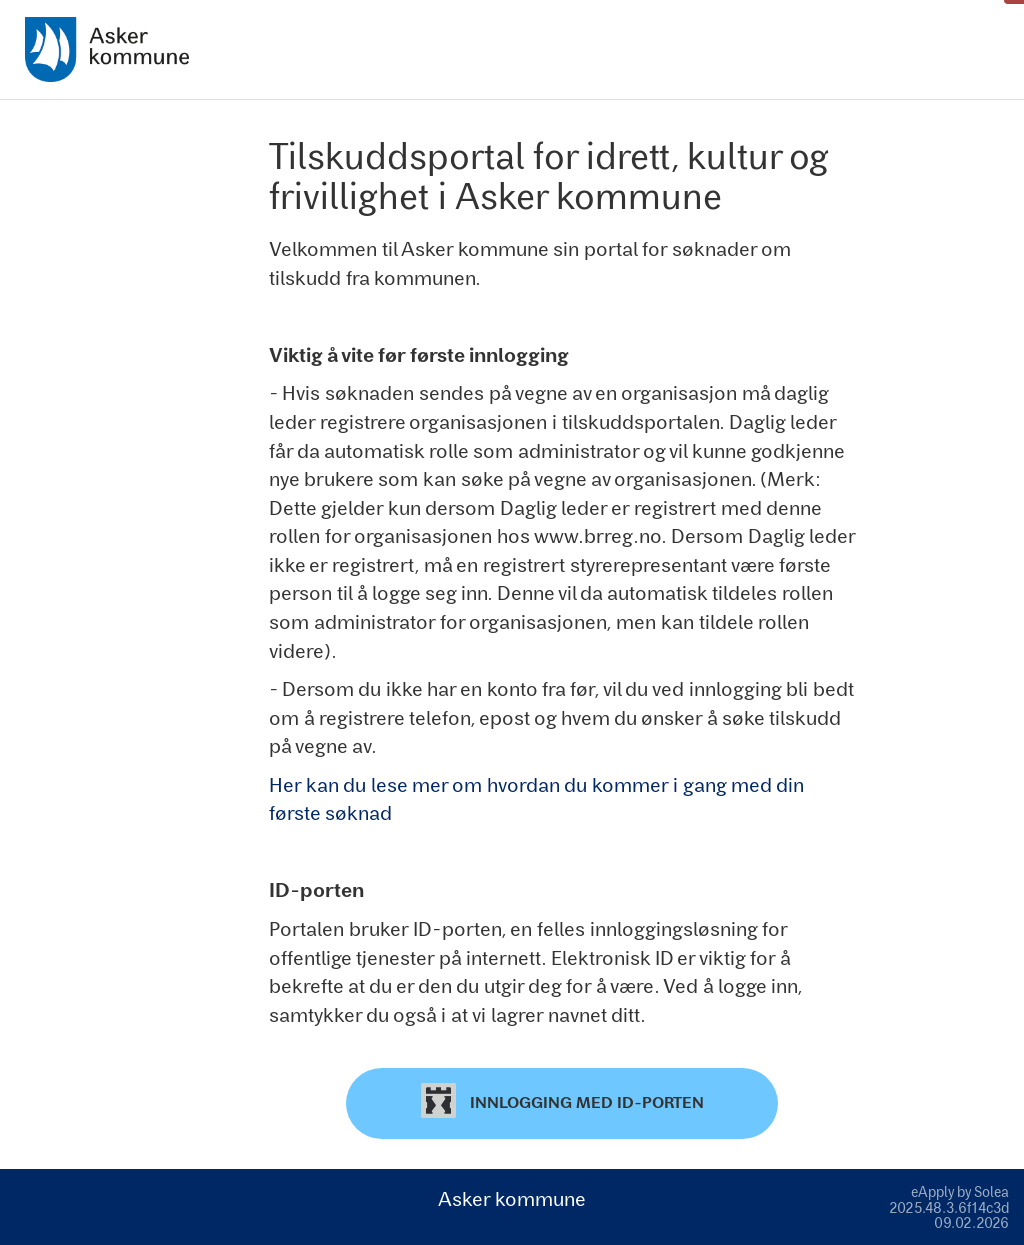  I want to click on [Hjem], so click(107, 49).